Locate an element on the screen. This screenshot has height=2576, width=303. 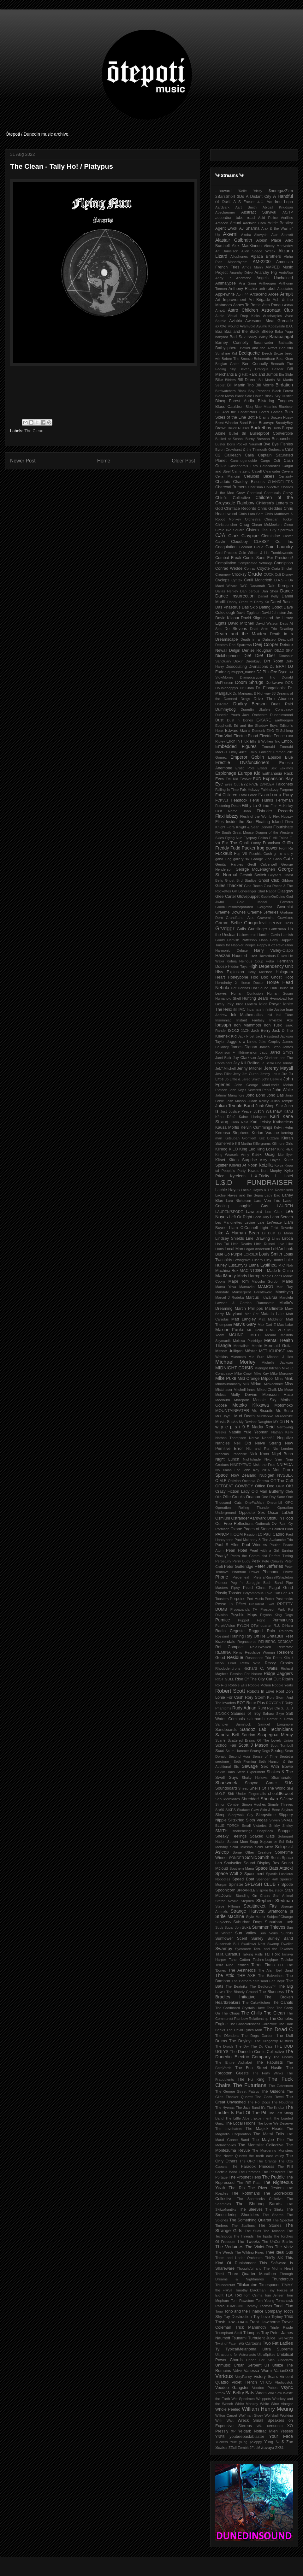
Būda is located at coordinates (277, 428).